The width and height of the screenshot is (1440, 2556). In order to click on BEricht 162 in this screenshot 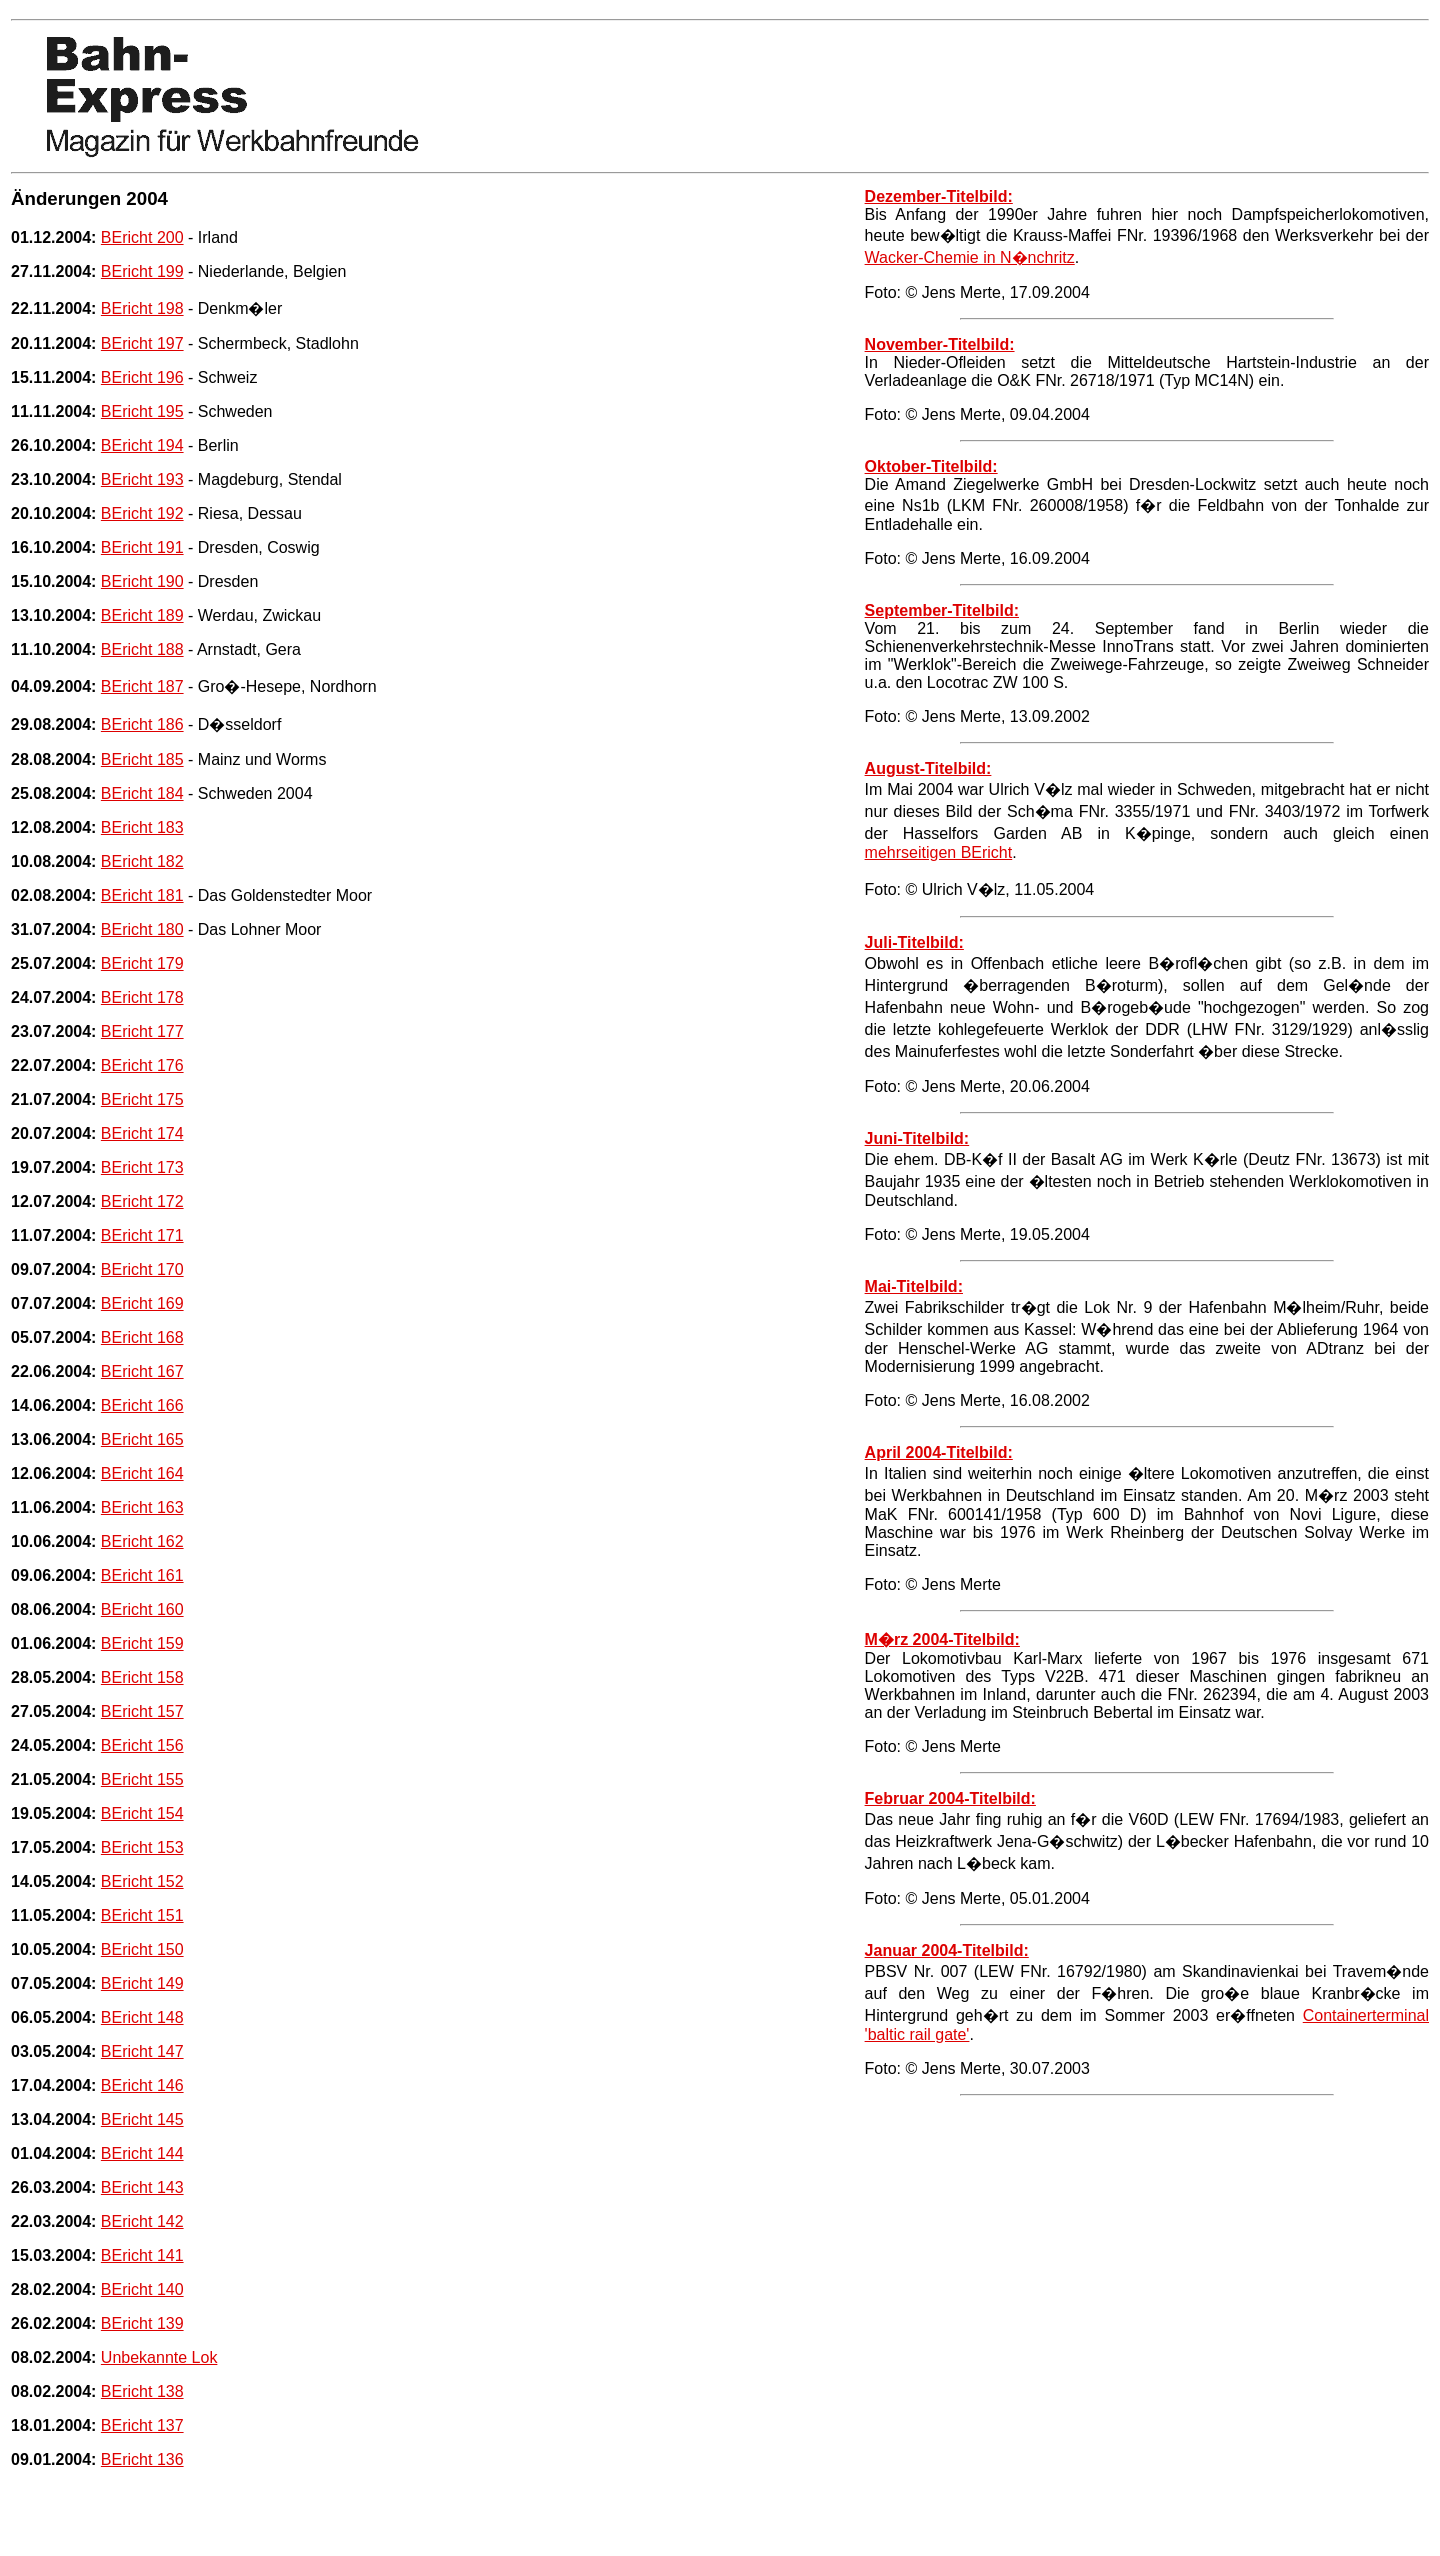, I will do `click(142, 1541)`.